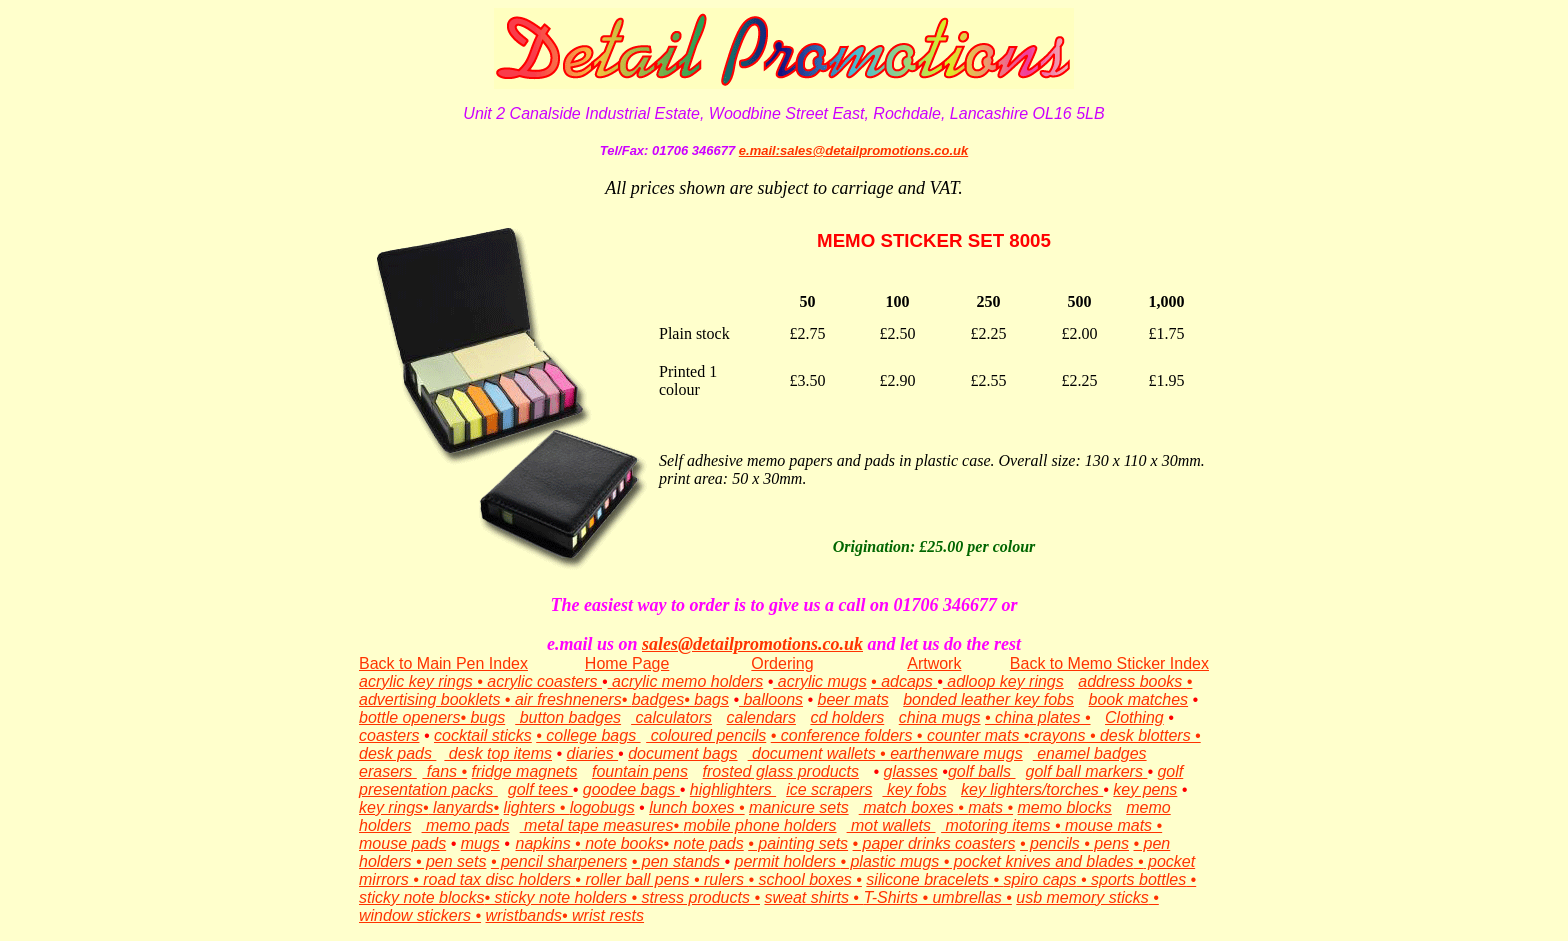 Image resolution: width=1568 pixels, height=941 pixels. What do you see at coordinates (588, 735) in the screenshot?
I see `• college bags` at bounding box center [588, 735].